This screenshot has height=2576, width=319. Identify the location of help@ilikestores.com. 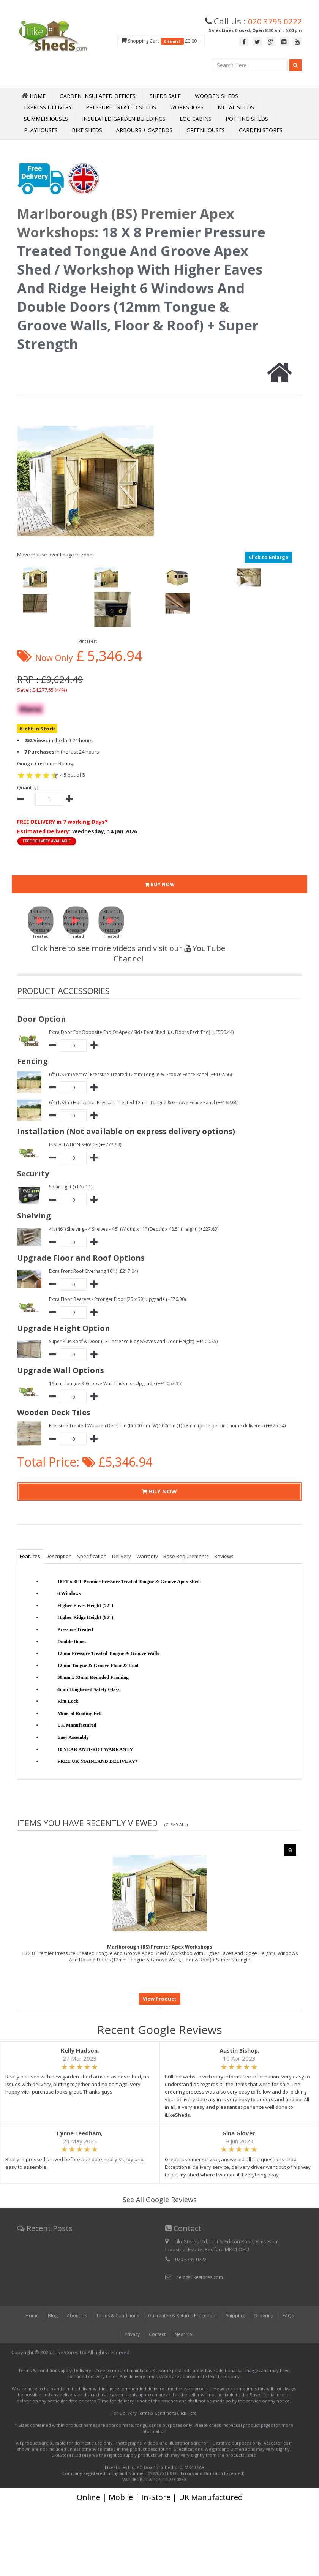
(201, 2277).